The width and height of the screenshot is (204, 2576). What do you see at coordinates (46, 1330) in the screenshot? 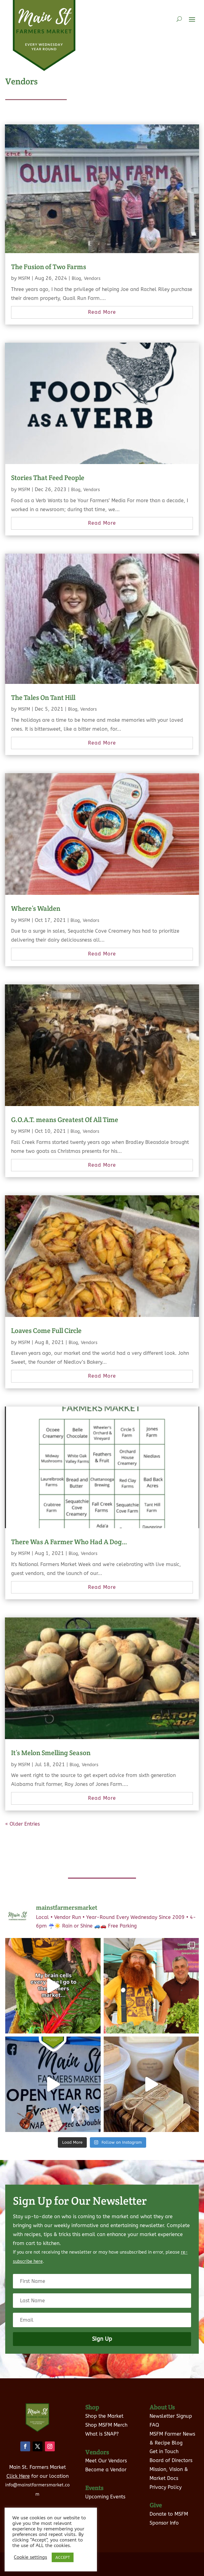
I see `Loaves Come Full Circle` at bounding box center [46, 1330].